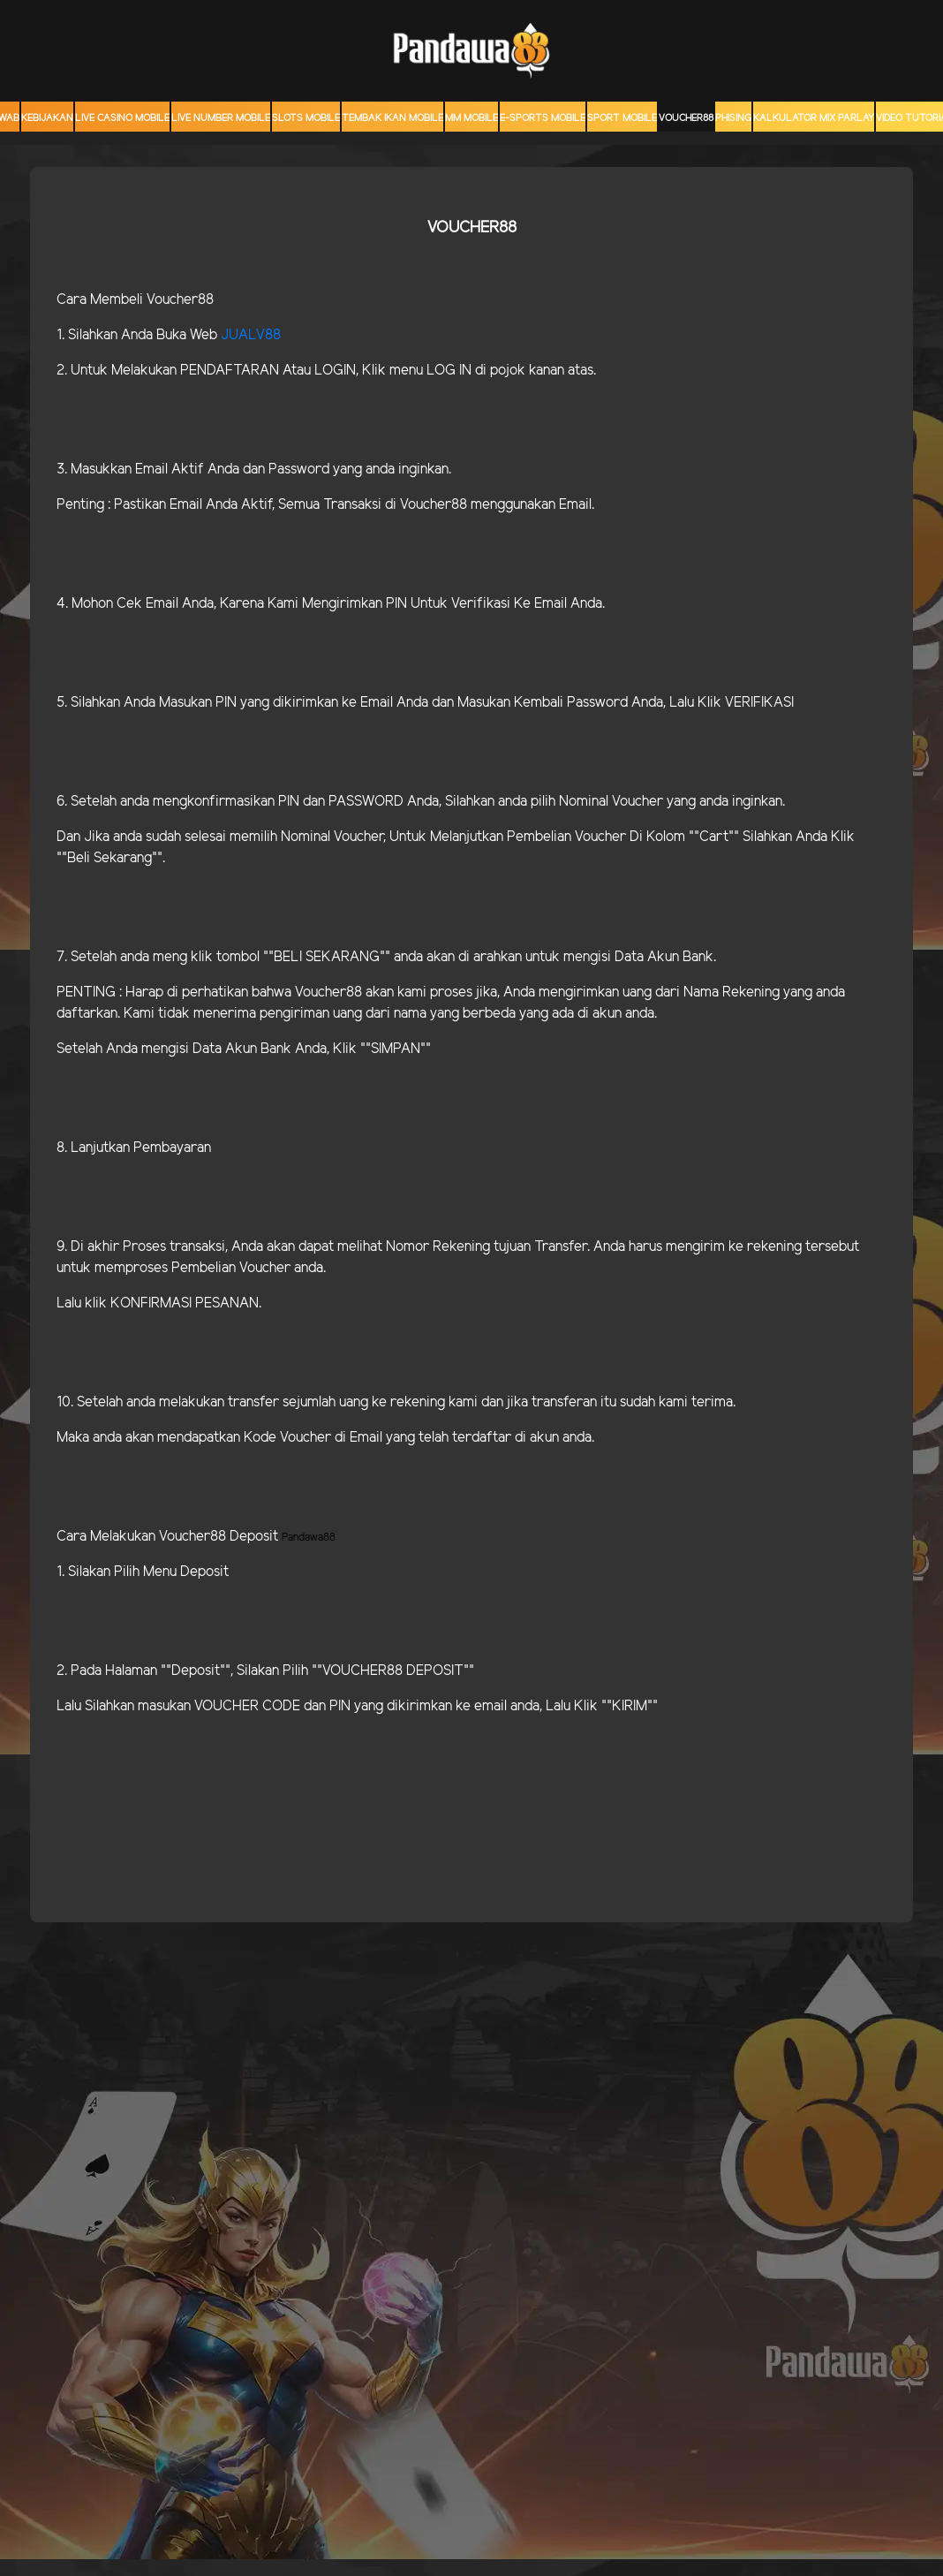 This screenshot has width=943, height=2576. I want to click on Sport Mobile, so click(622, 118).